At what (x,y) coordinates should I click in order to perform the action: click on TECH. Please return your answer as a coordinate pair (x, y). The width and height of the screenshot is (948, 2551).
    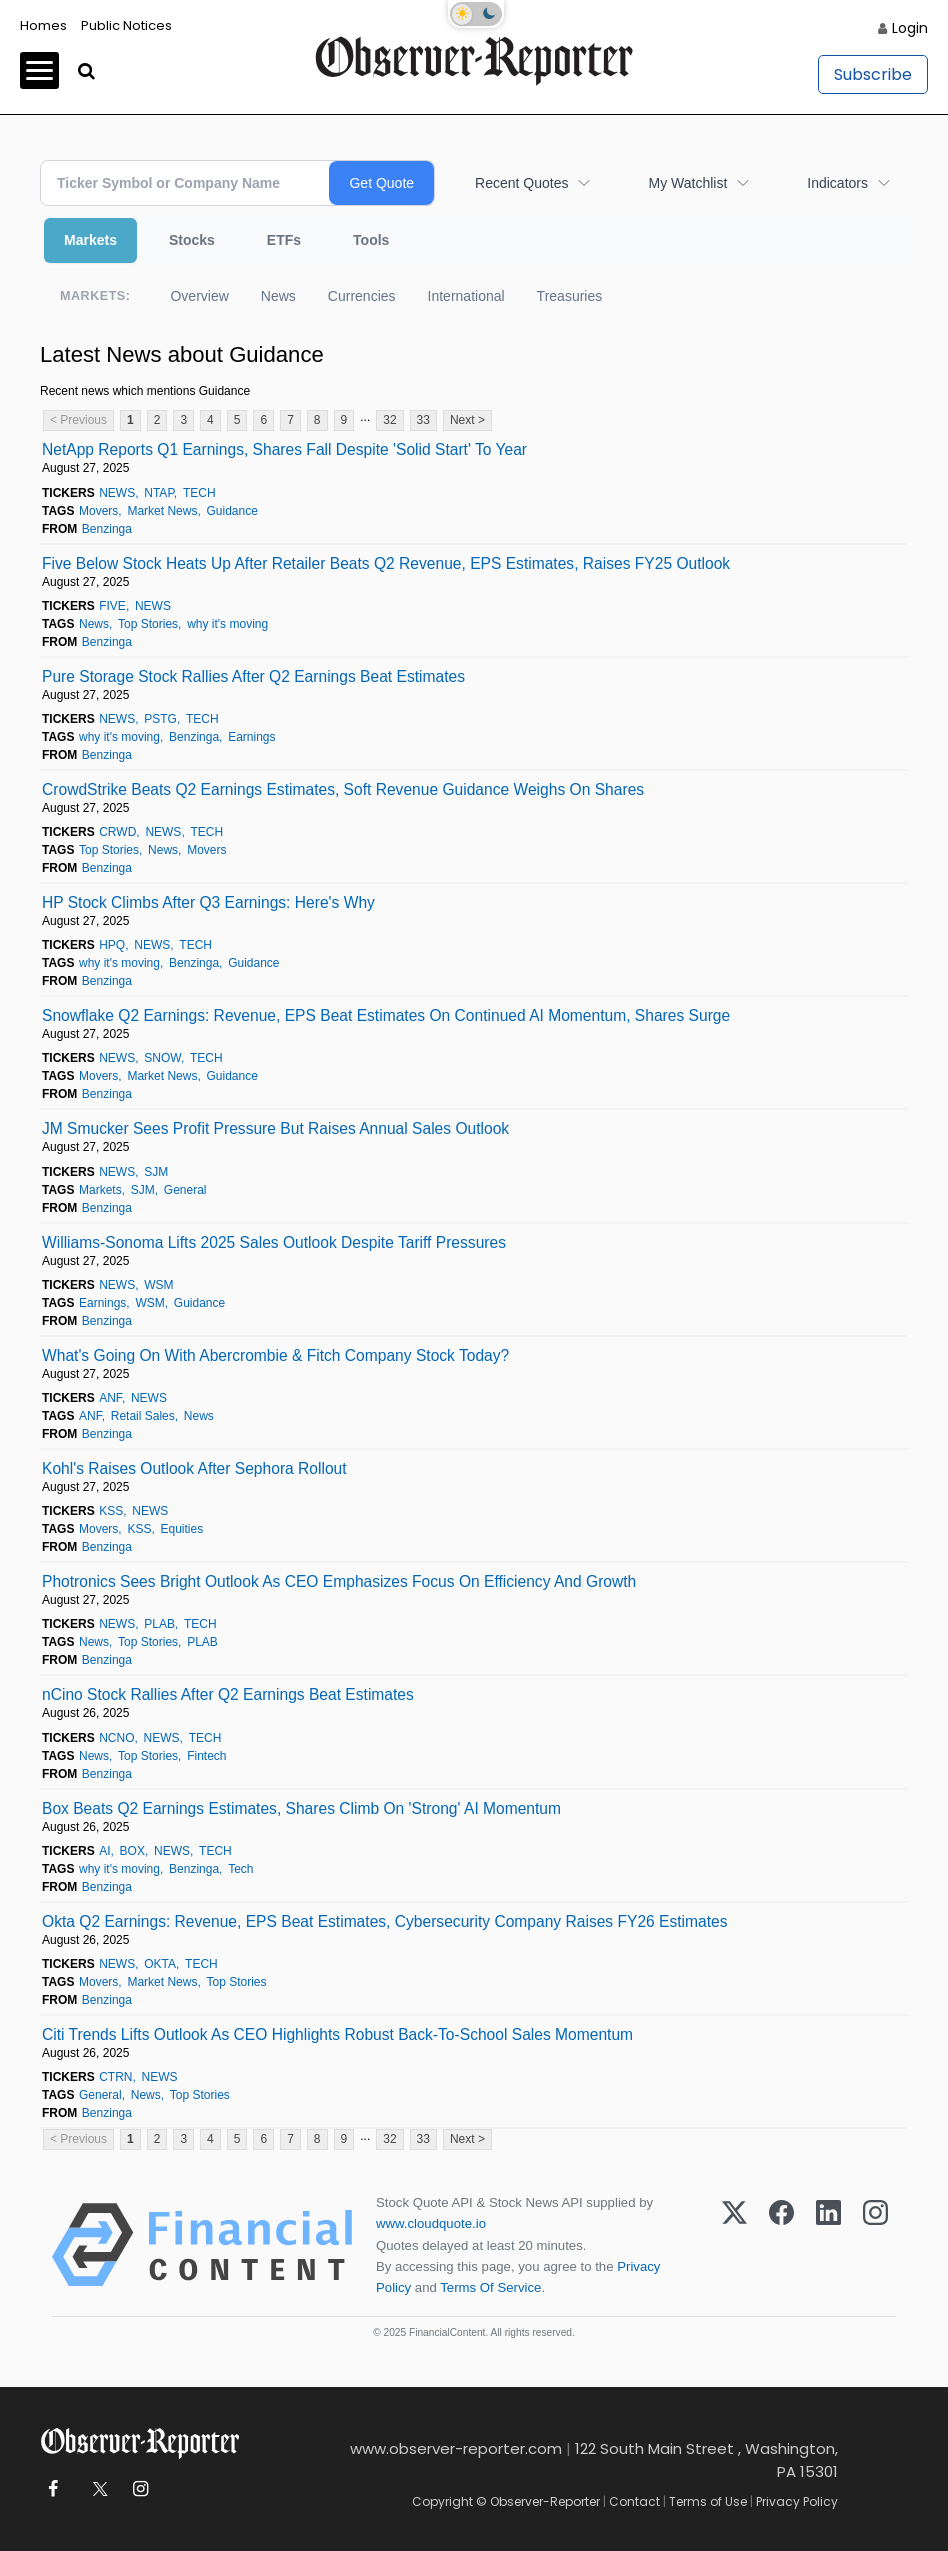
    Looking at the image, I should click on (199, 493).